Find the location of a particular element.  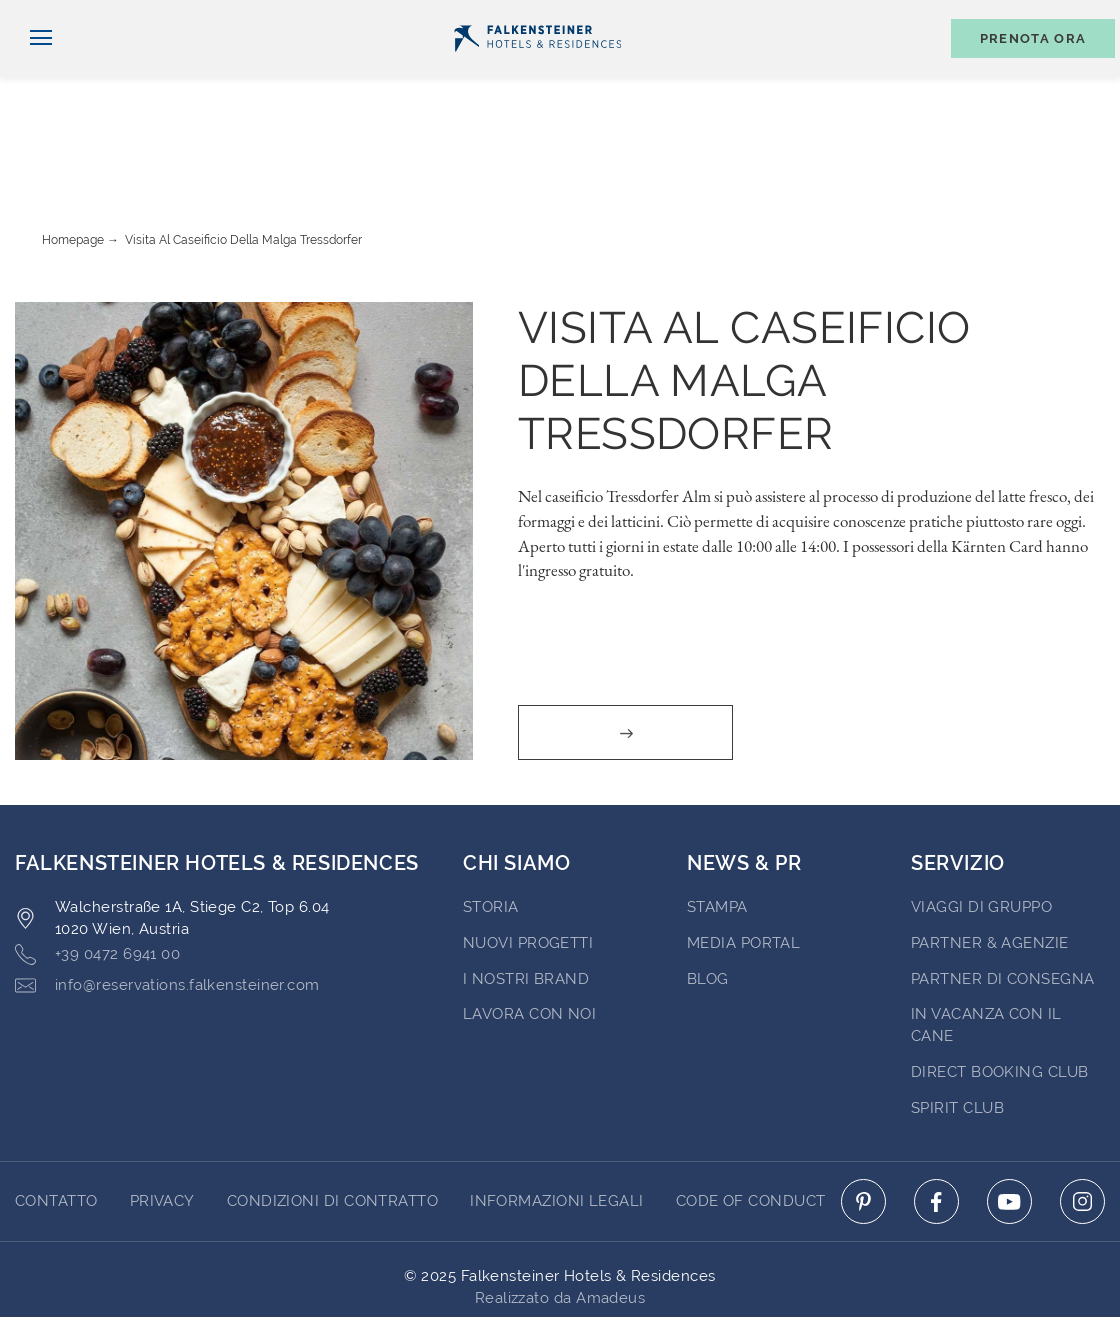

Visita al caseificio della Malga Tressdorfer is located at coordinates (243, 163).